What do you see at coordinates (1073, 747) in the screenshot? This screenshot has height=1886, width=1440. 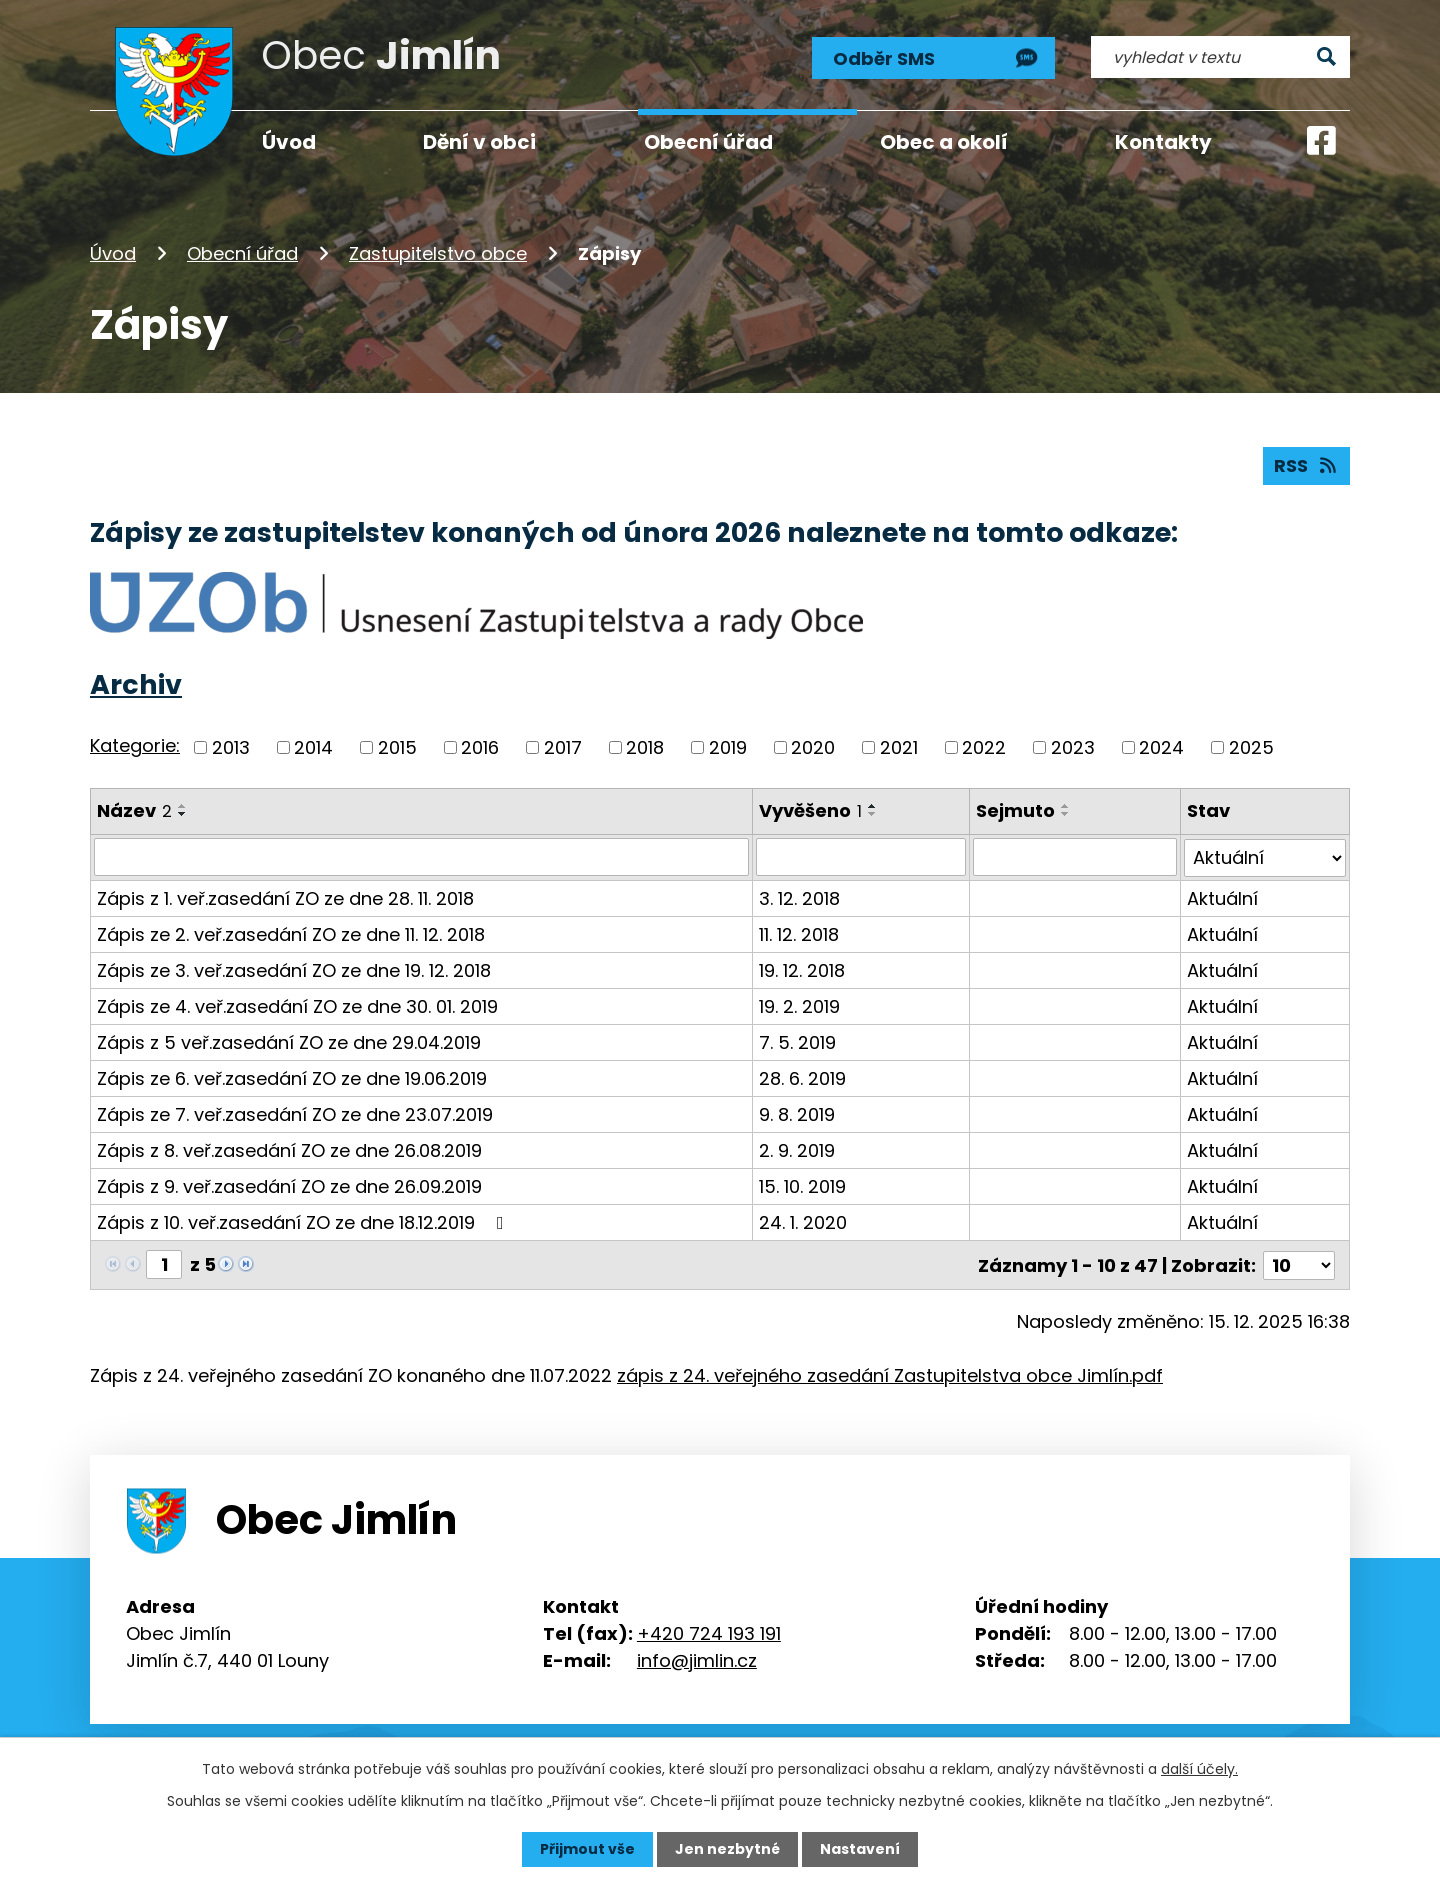 I see `2023` at bounding box center [1073, 747].